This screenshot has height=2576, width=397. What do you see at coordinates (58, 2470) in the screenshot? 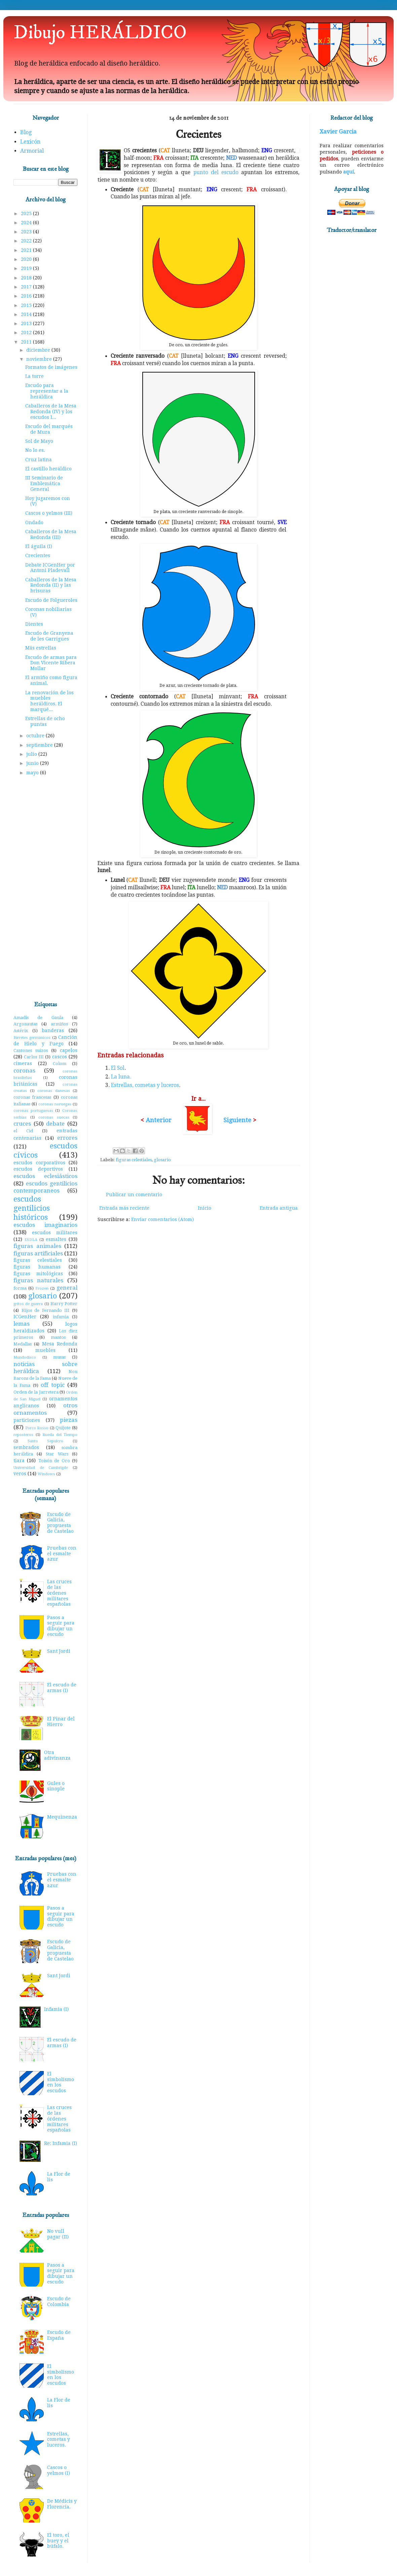
I see `Cascos o yelmos (I)` at bounding box center [58, 2470].